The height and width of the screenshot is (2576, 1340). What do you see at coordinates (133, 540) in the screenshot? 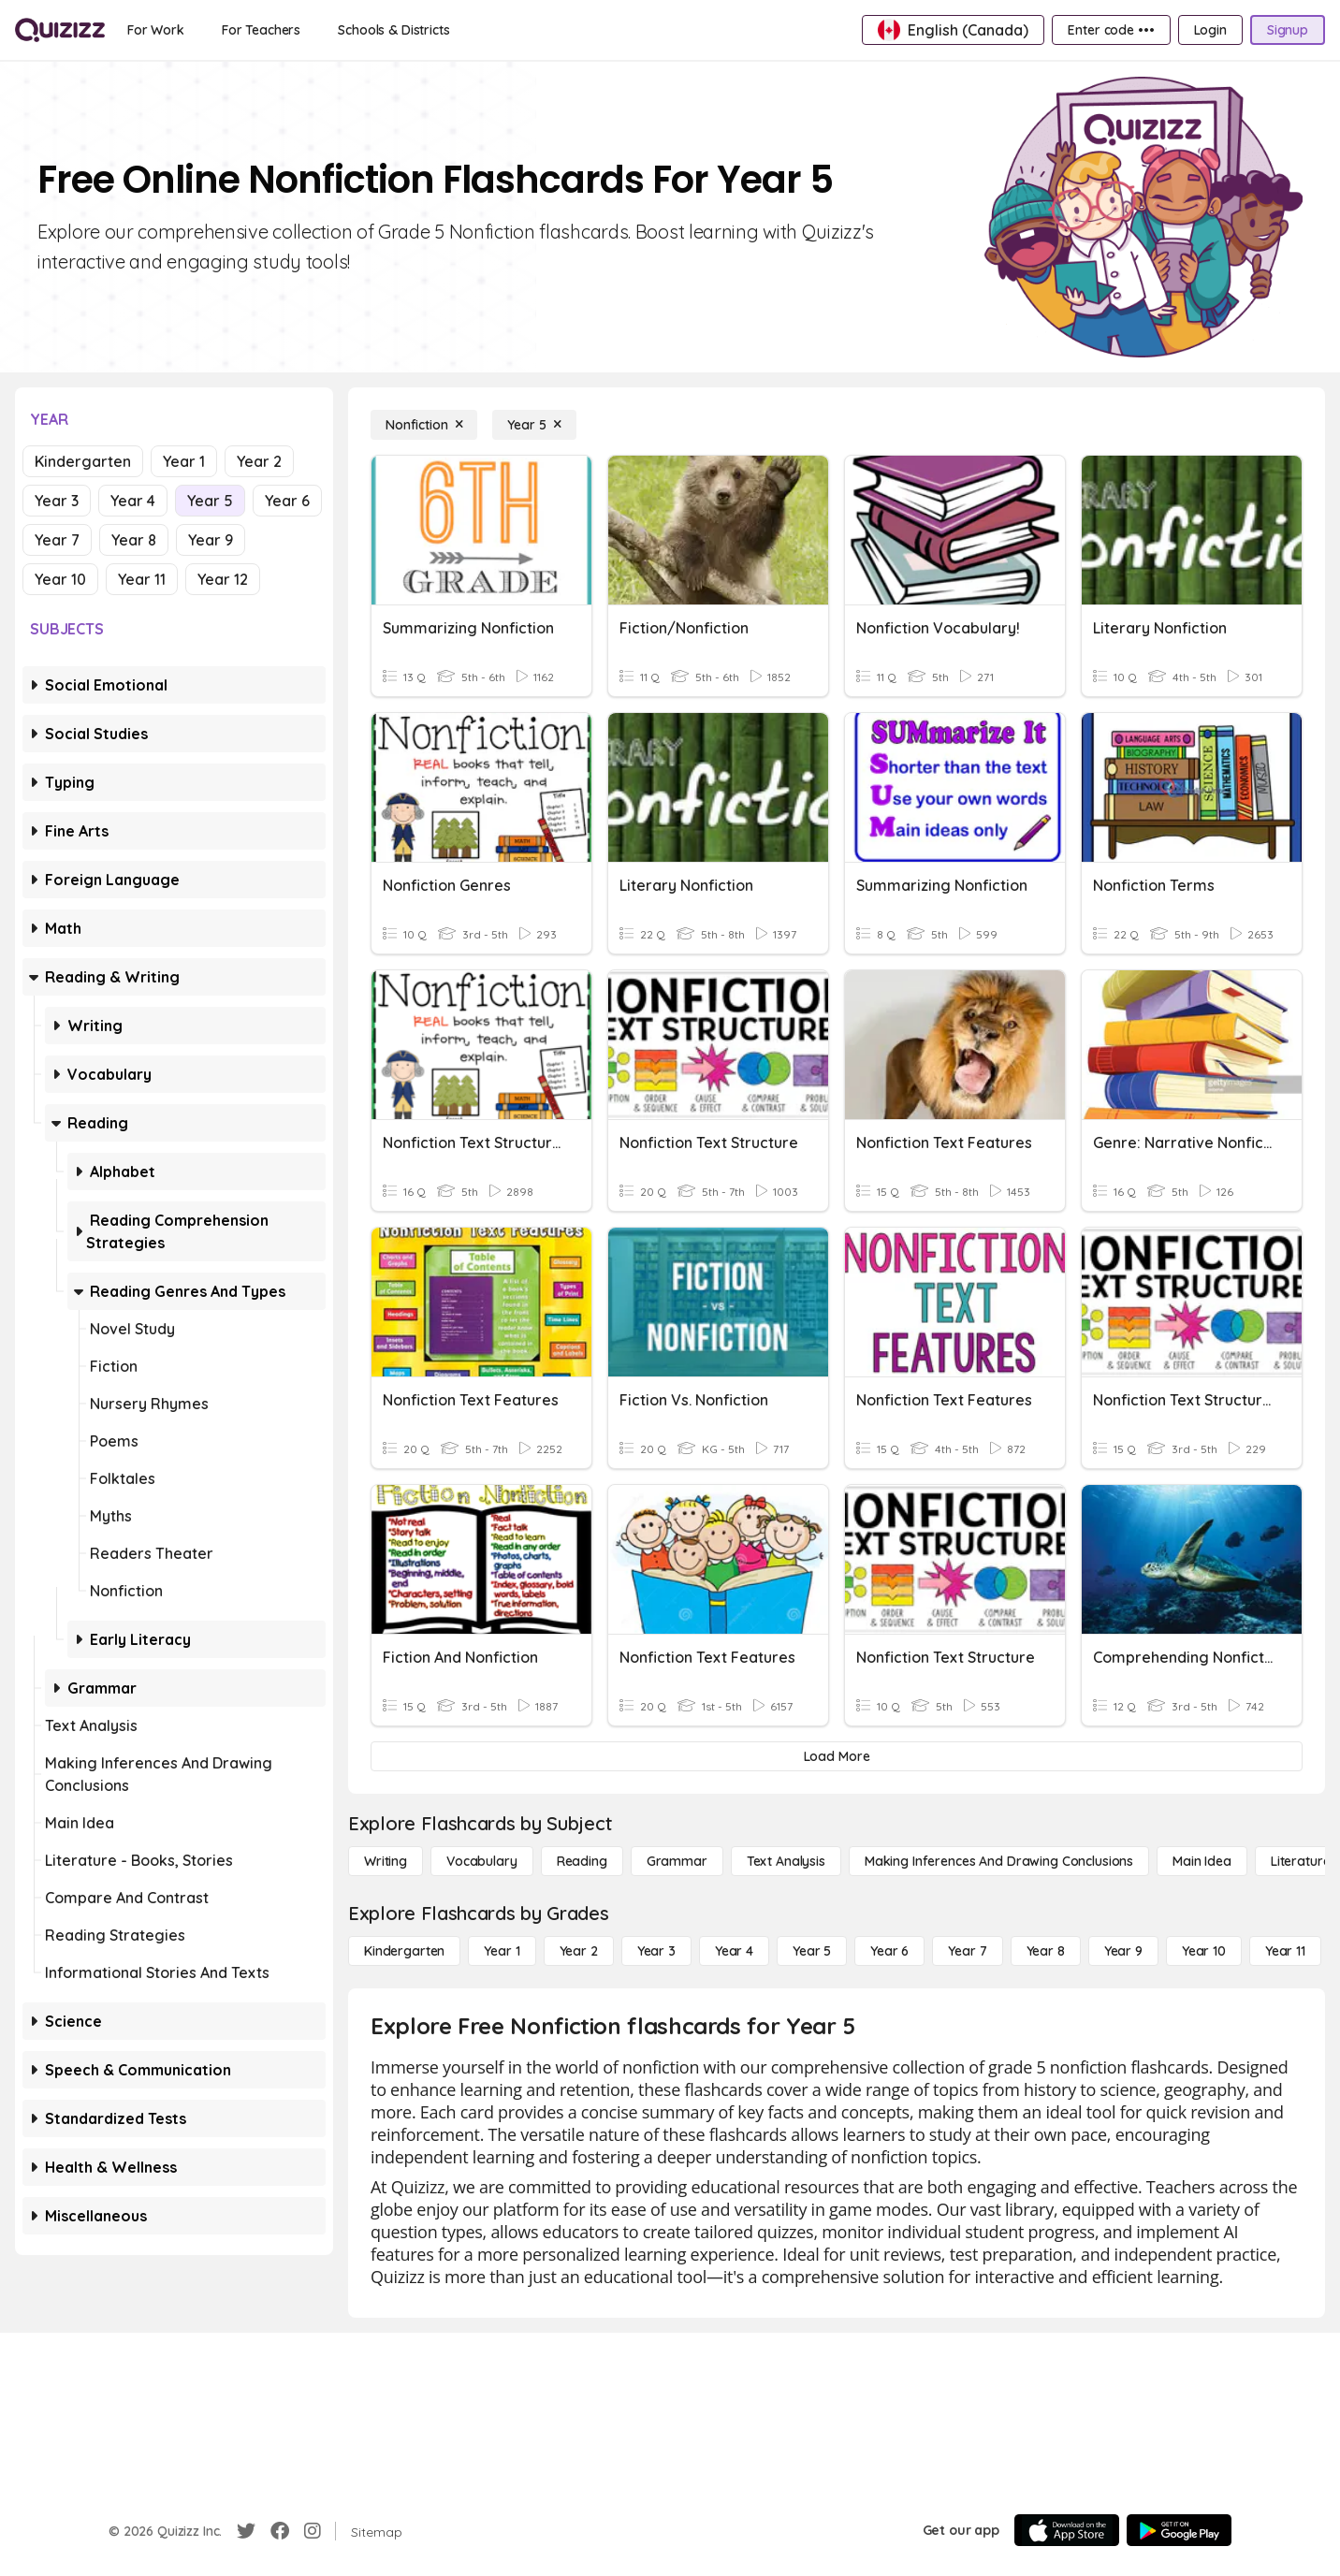
I see `Year 8` at bounding box center [133, 540].